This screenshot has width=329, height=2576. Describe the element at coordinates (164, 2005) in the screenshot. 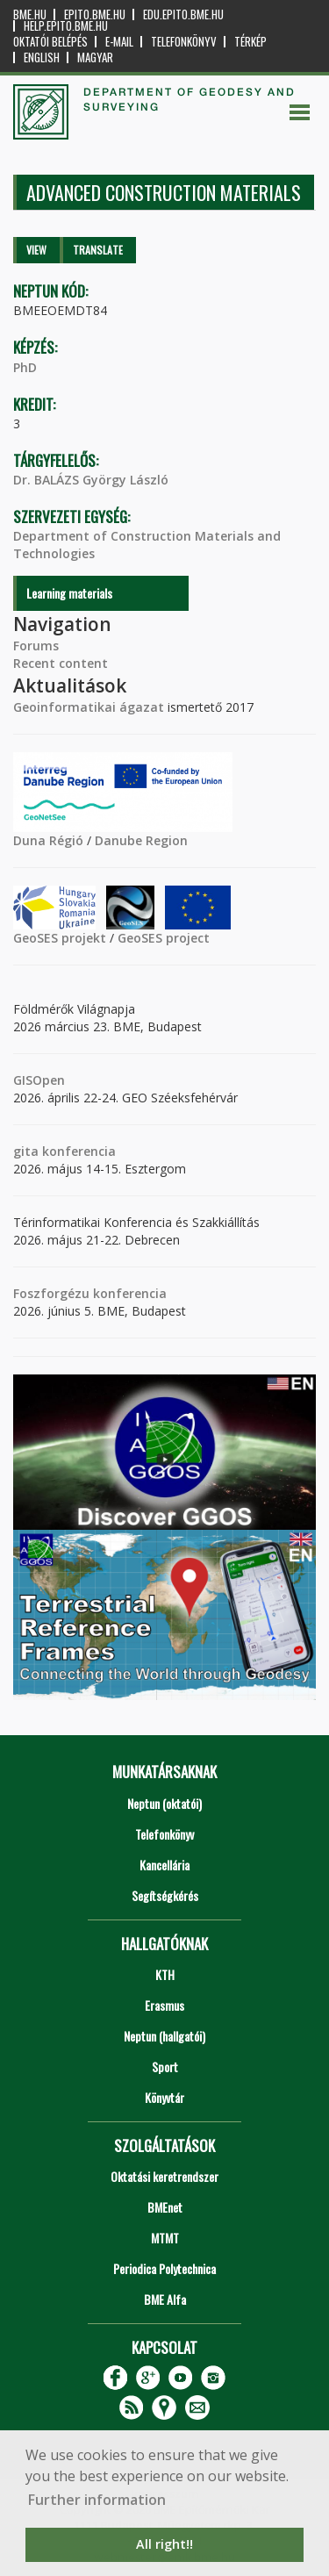

I see `Erasmus` at that location.